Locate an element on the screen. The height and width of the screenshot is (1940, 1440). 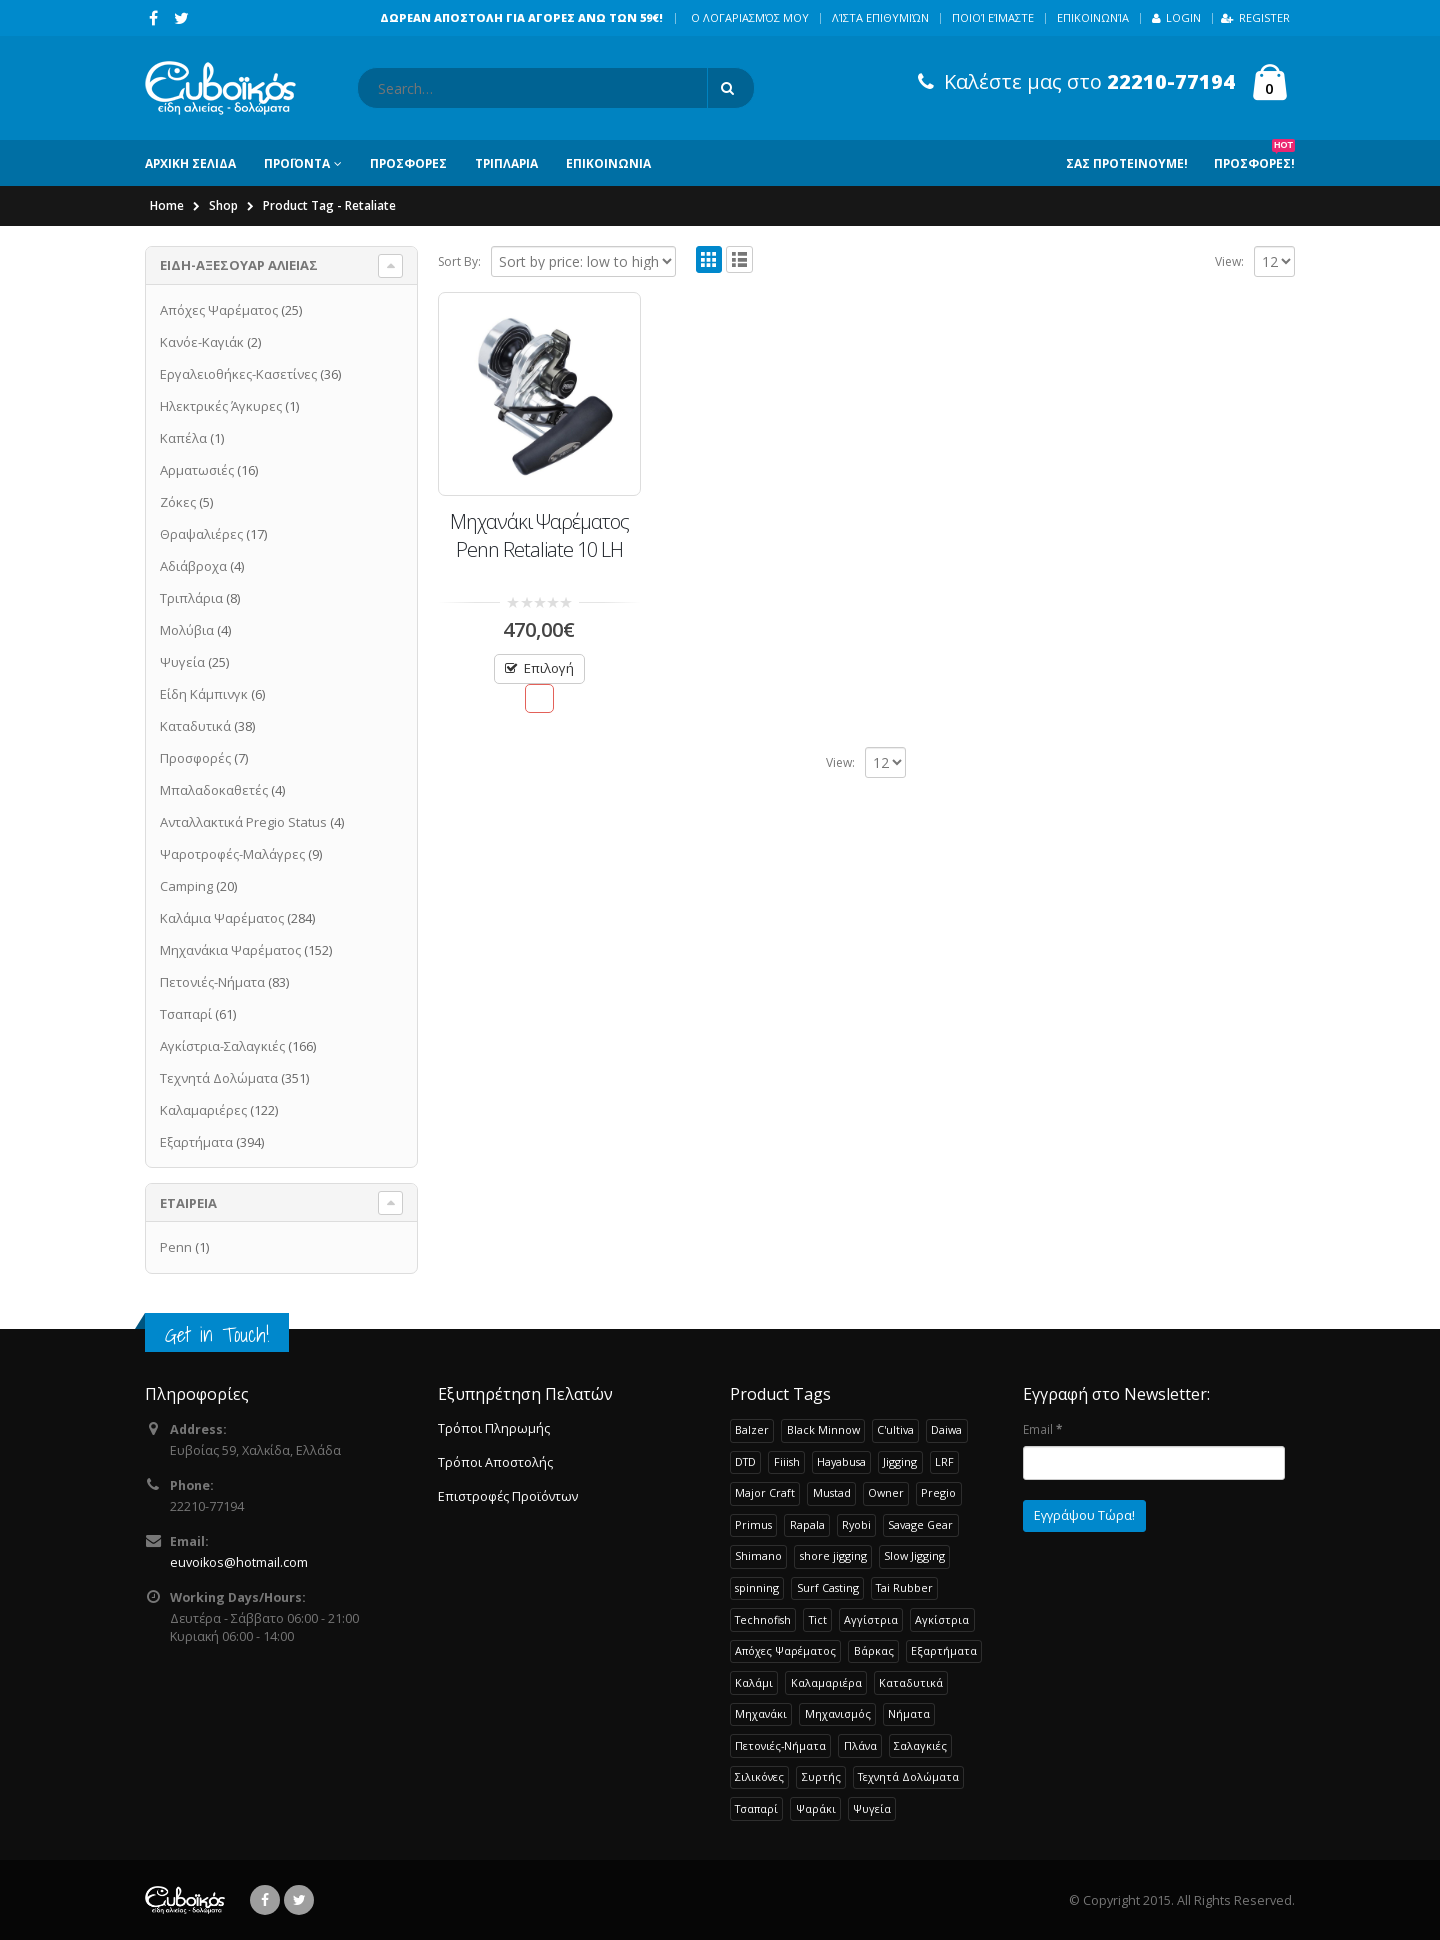
Twitter is located at coordinates (299, 1900).